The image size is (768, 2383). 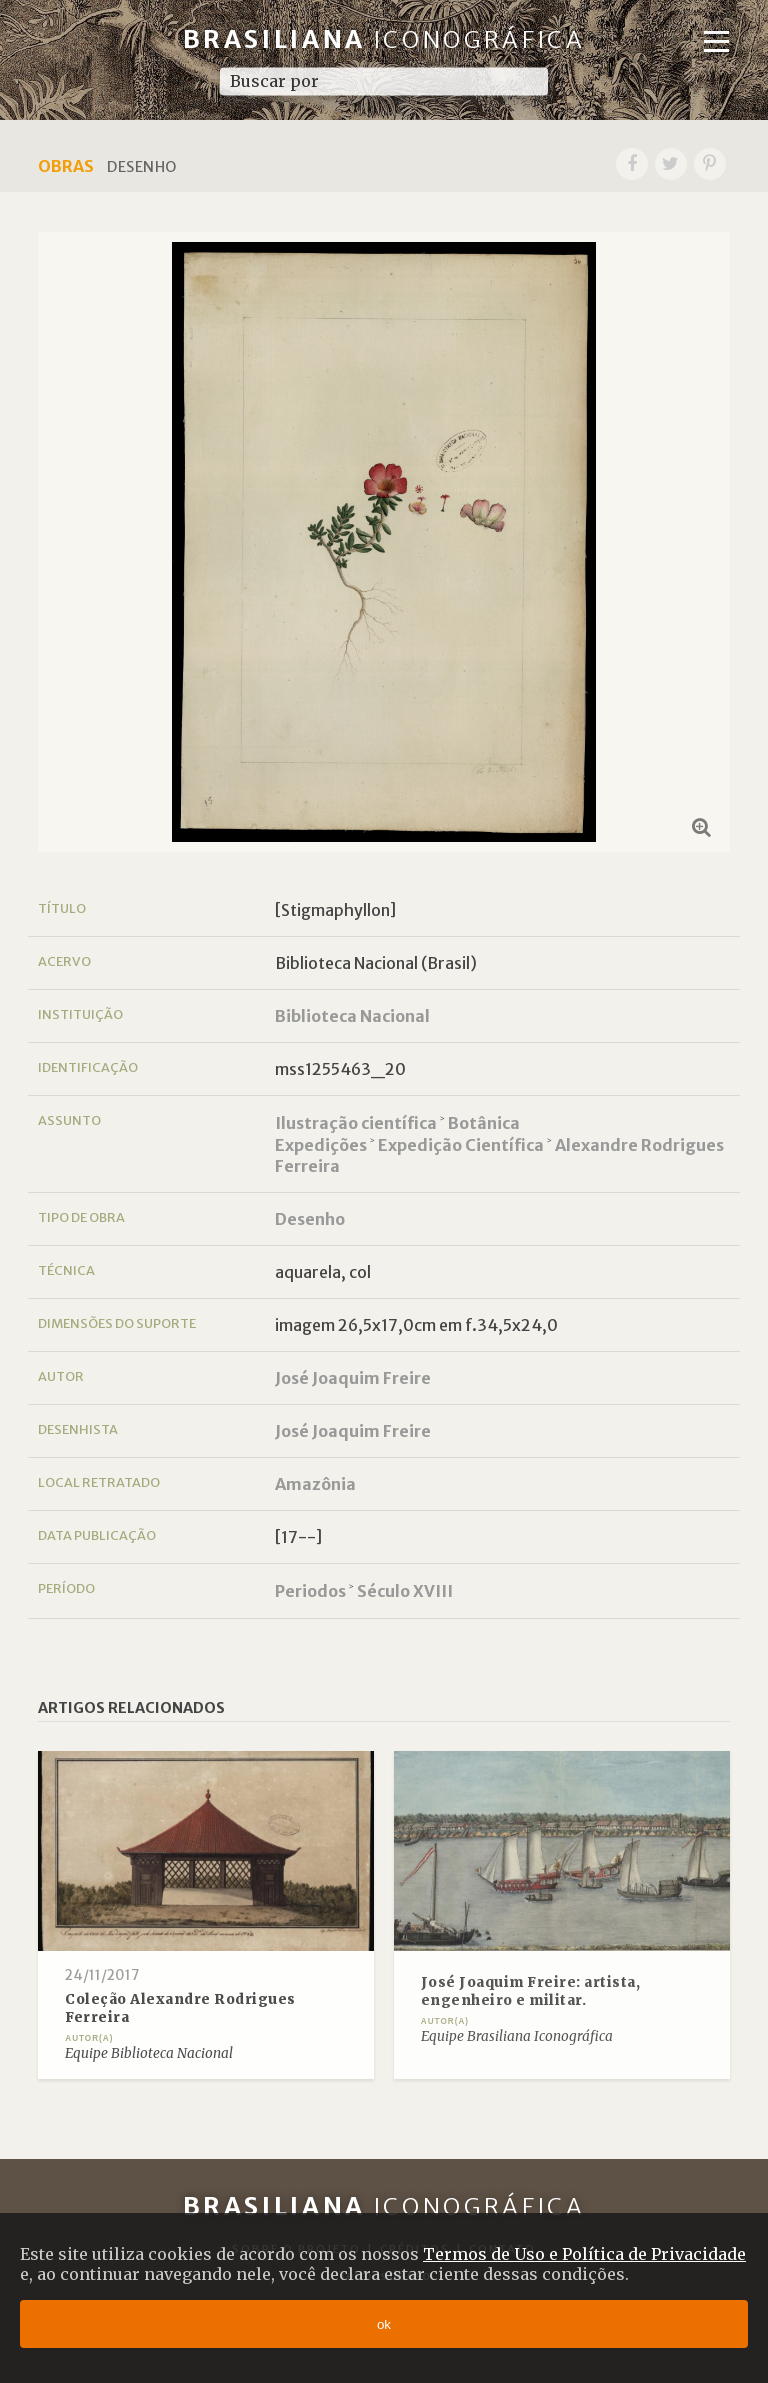 I want to click on Século XVIII, so click(x=405, y=1591).